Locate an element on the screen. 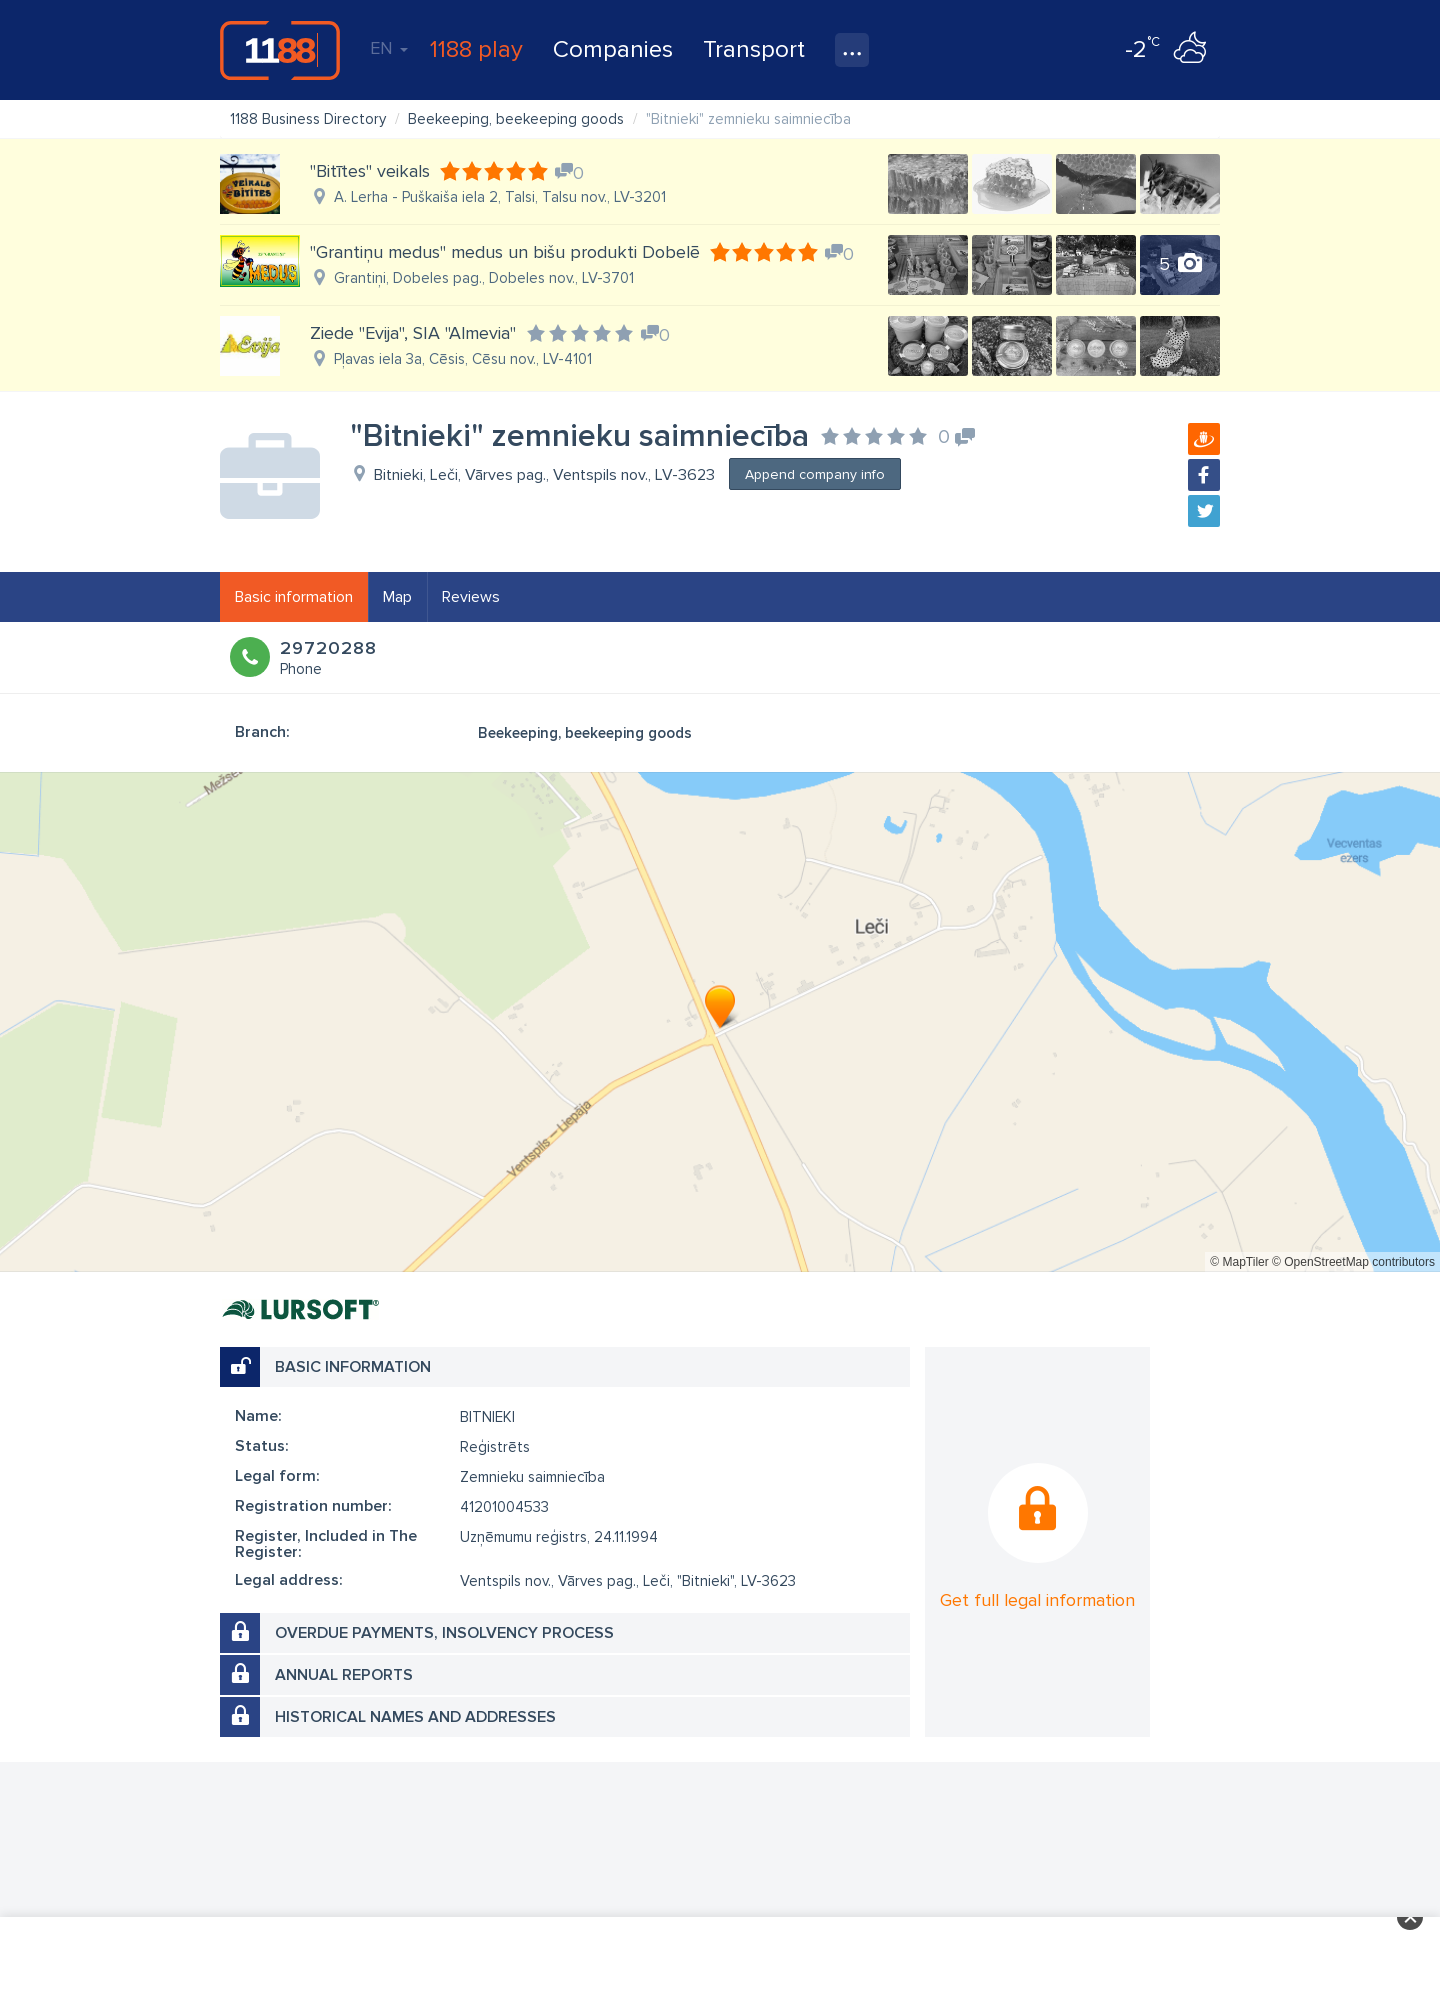 The width and height of the screenshot is (1440, 2007). Companies is located at coordinates (613, 49).